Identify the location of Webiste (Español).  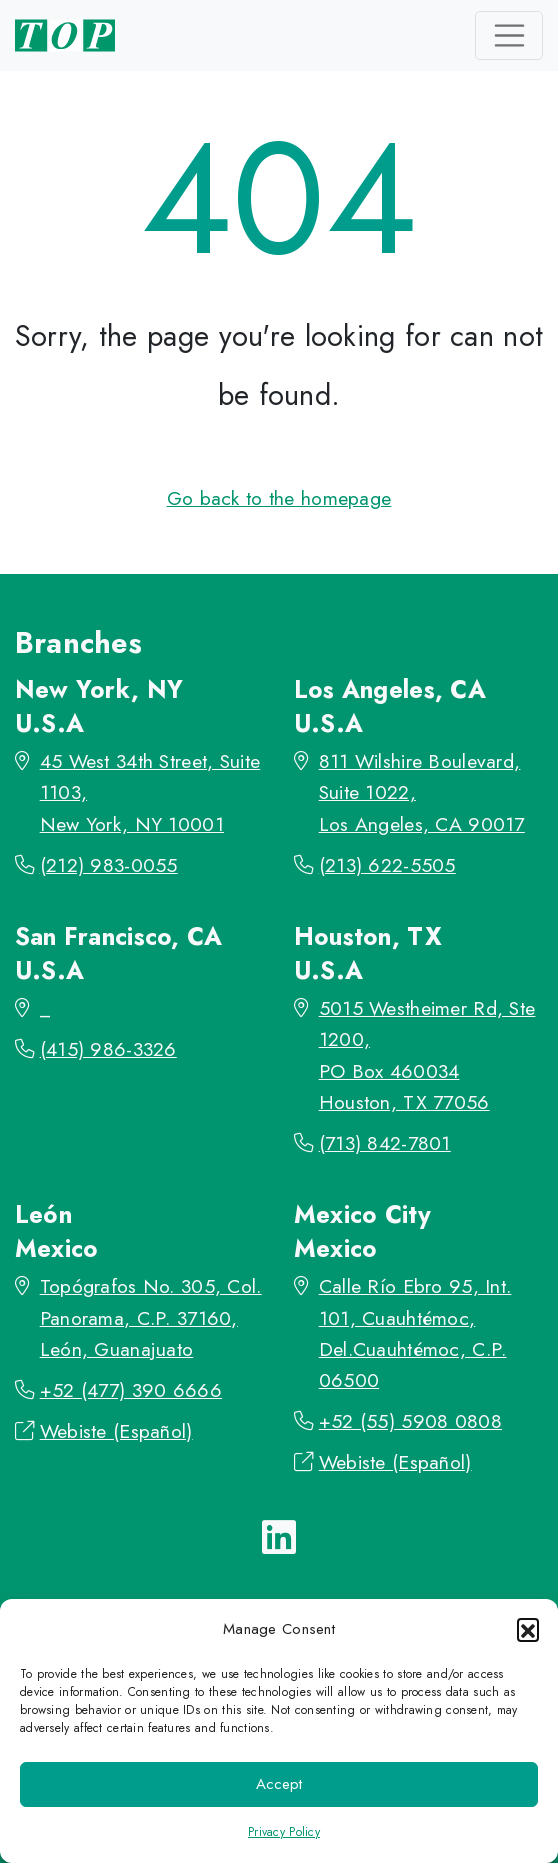
(116, 1431).